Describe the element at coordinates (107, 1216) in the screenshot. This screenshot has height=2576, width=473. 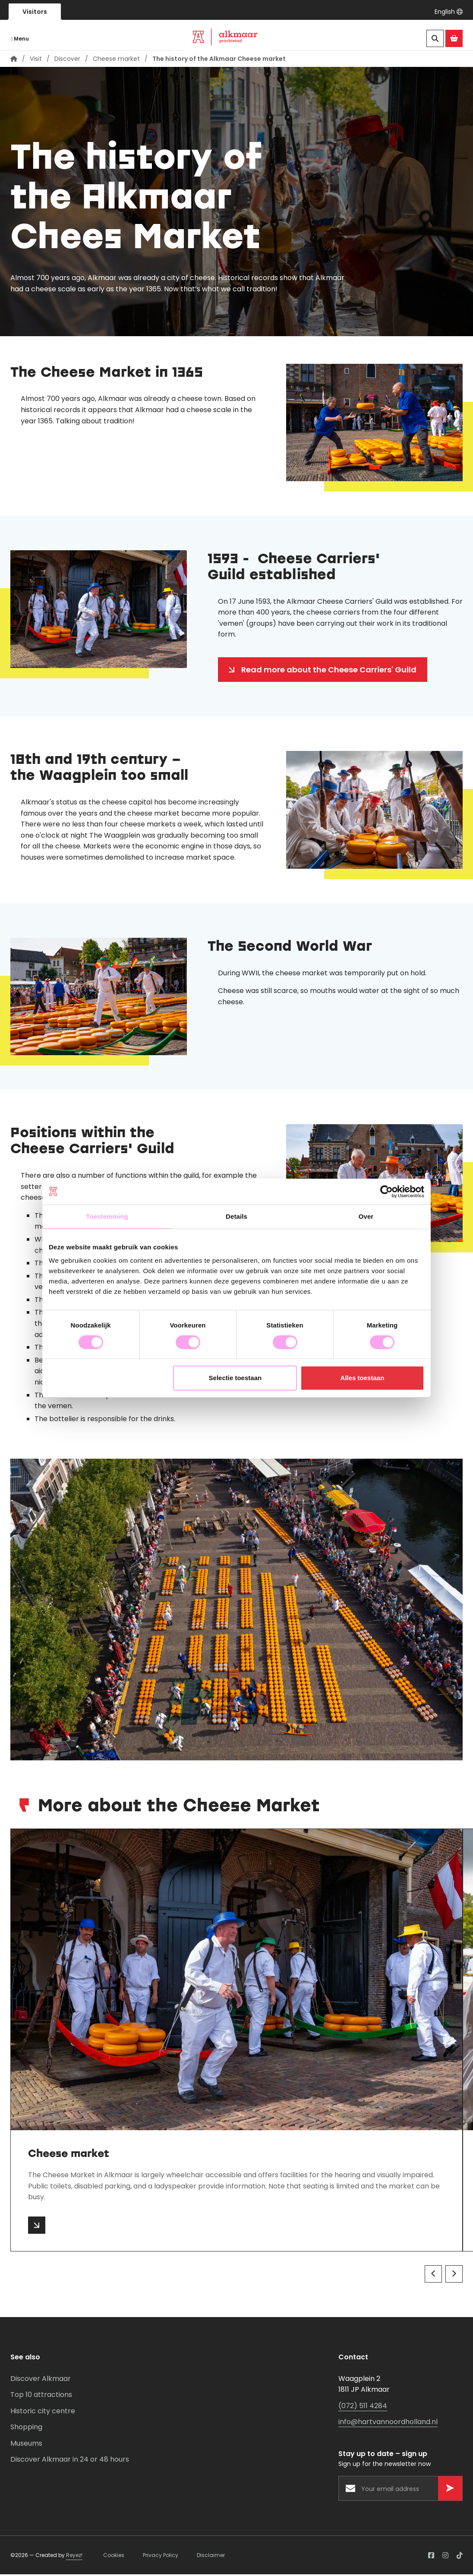
I see `Toestemming [tab]` at that location.